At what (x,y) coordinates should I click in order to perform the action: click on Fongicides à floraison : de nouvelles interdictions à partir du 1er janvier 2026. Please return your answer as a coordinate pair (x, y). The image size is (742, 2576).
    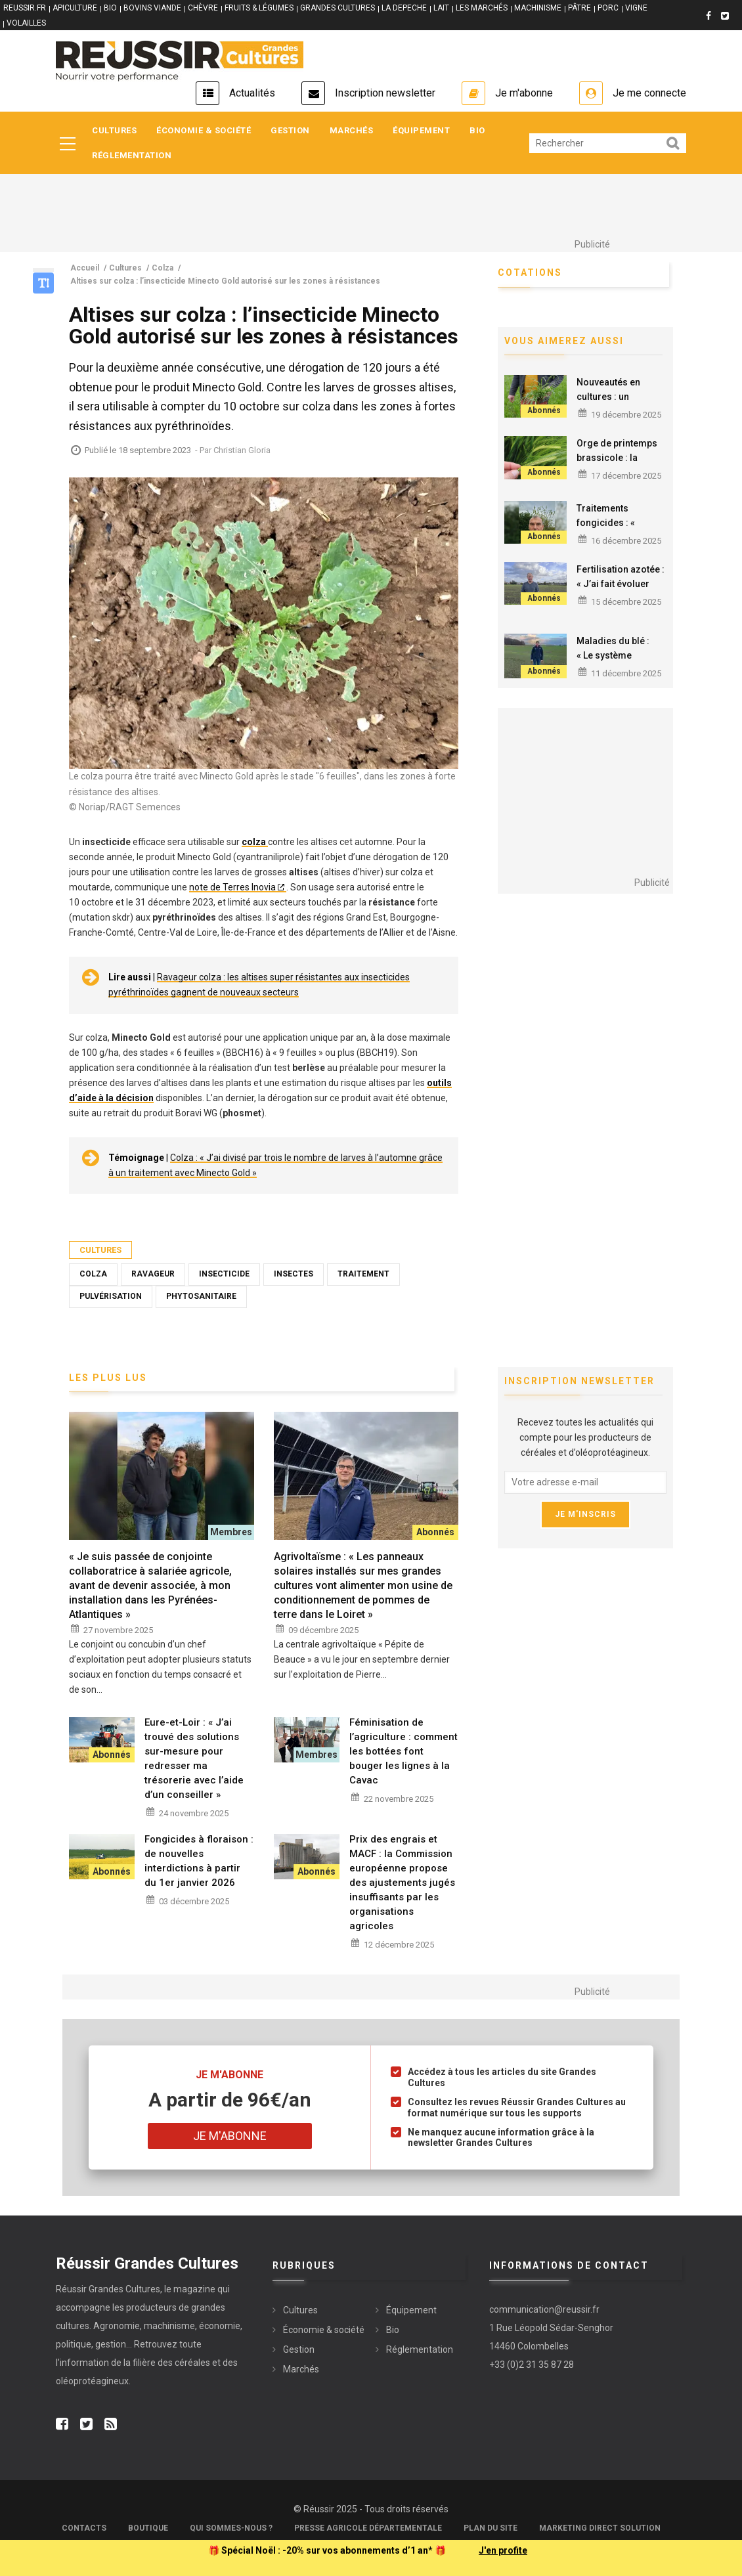
    Looking at the image, I should click on (198, 1860).